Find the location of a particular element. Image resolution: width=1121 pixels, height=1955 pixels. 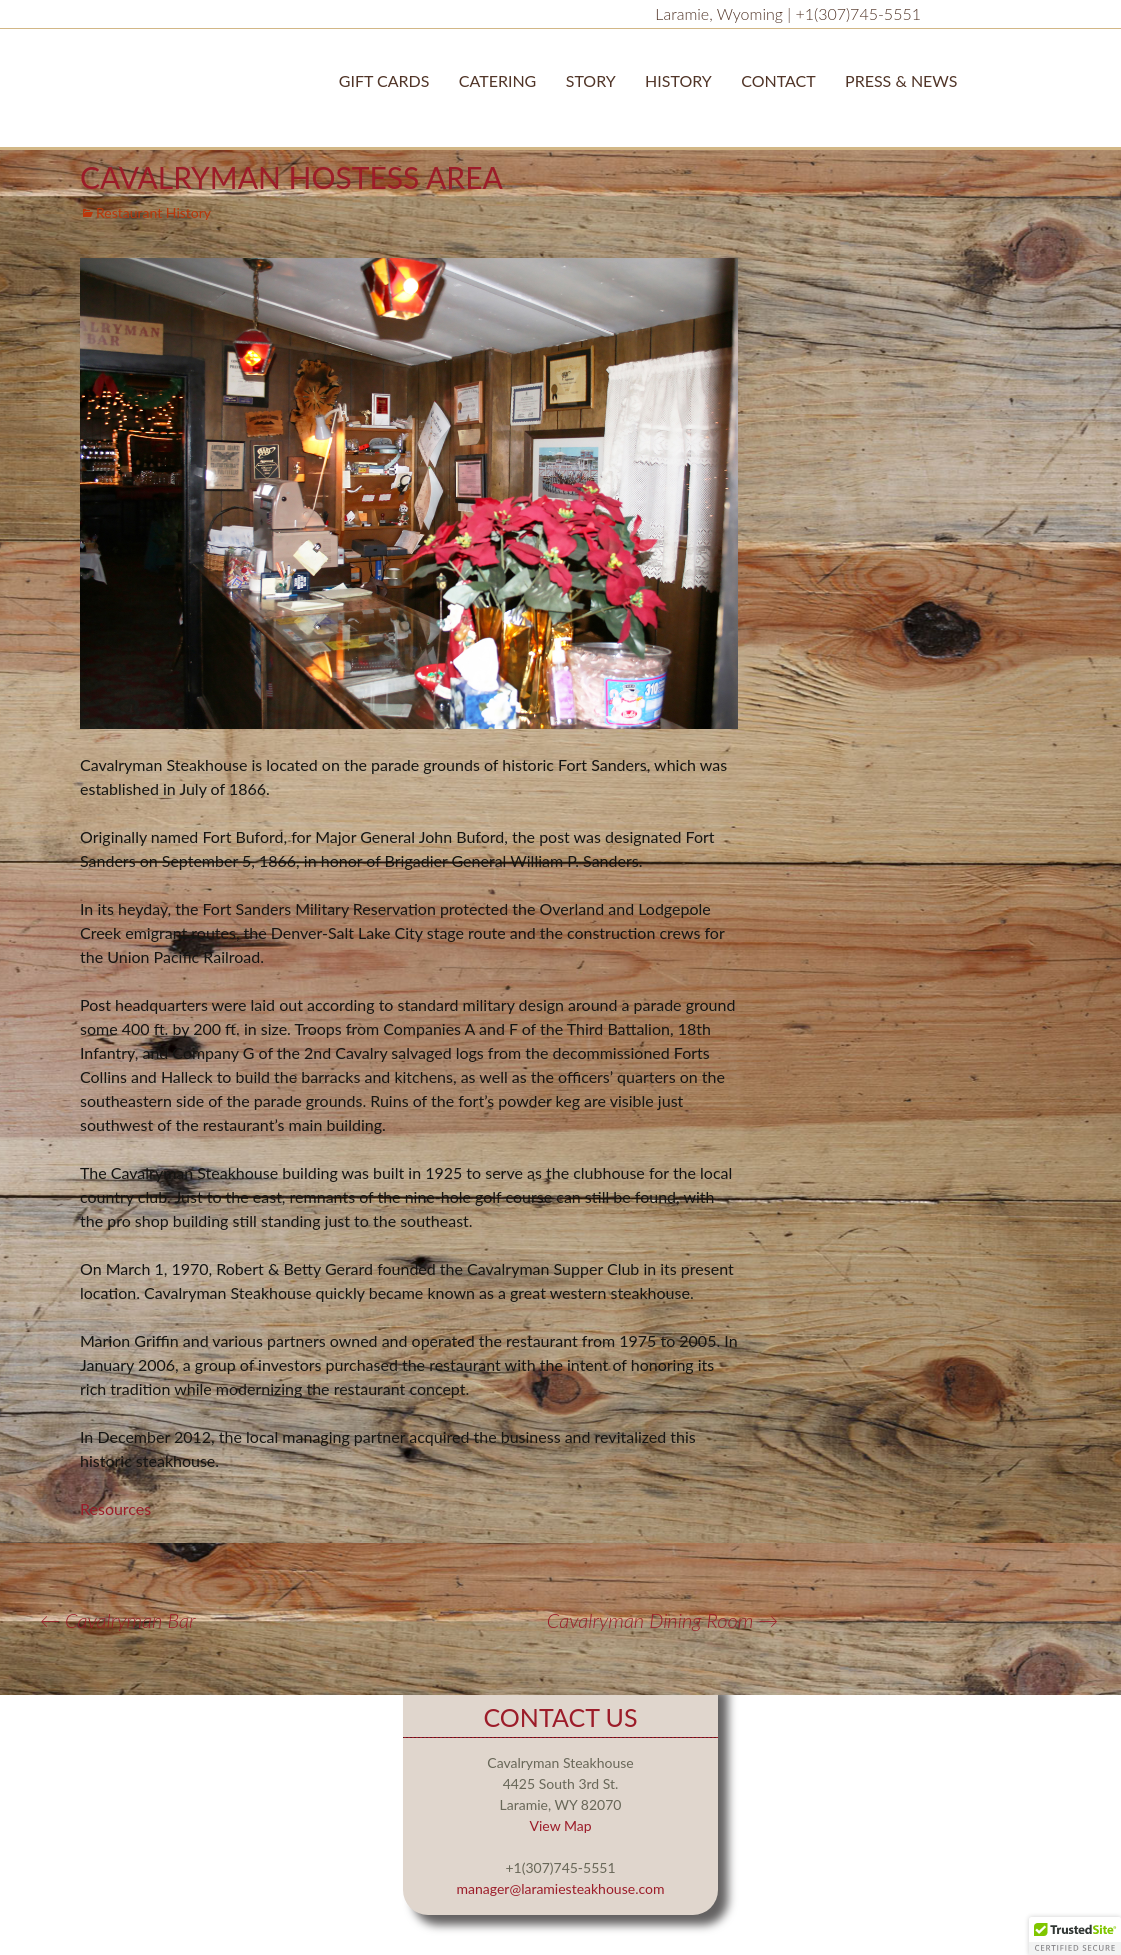

Press & News is located at coordinates (901, 80).